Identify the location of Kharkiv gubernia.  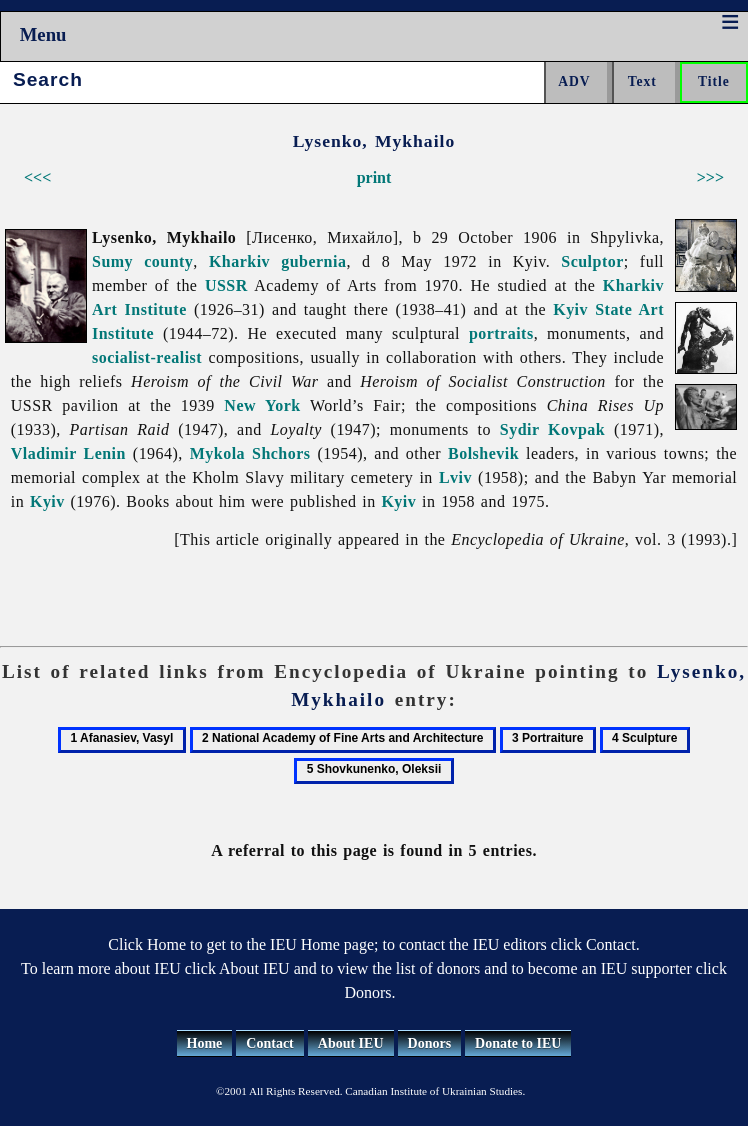
(277, 261).